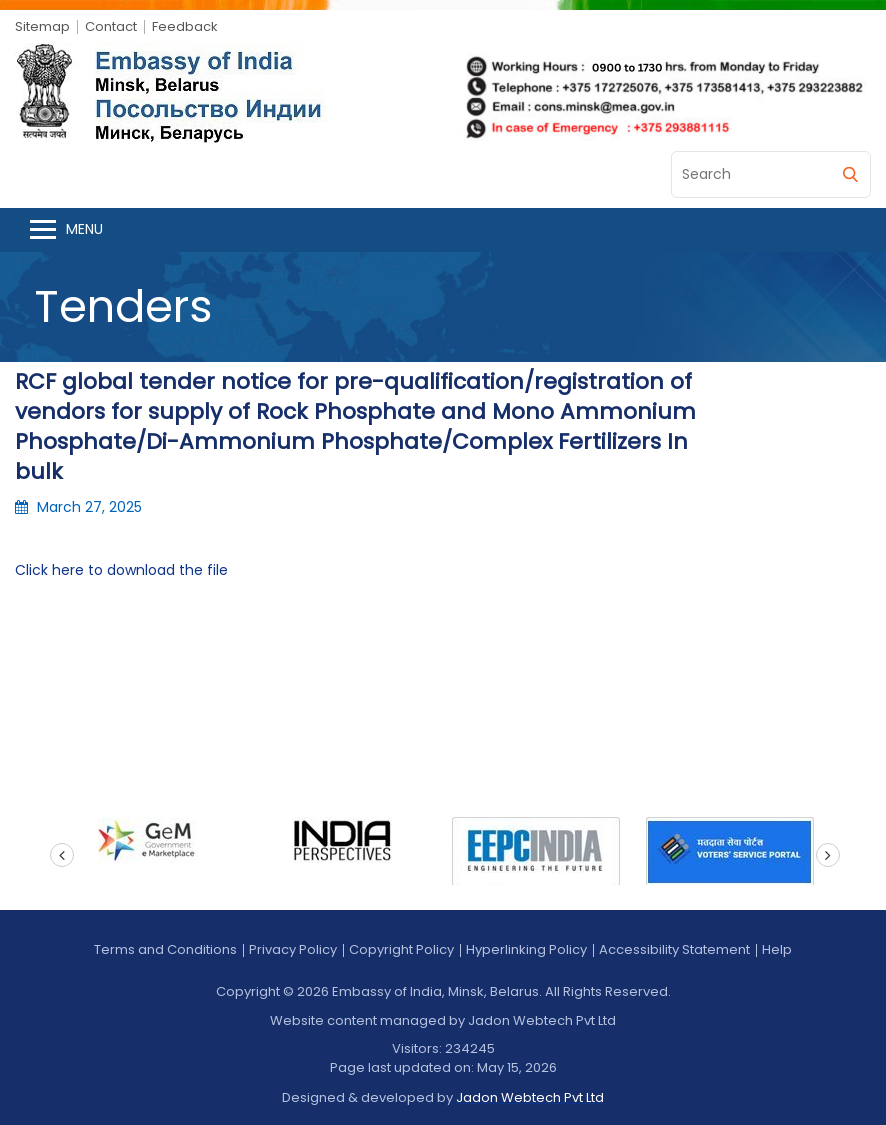  What do you see at coordinates (185, 26) in the screenshot?
I see `Feedback` at bounding box center [185, 26].